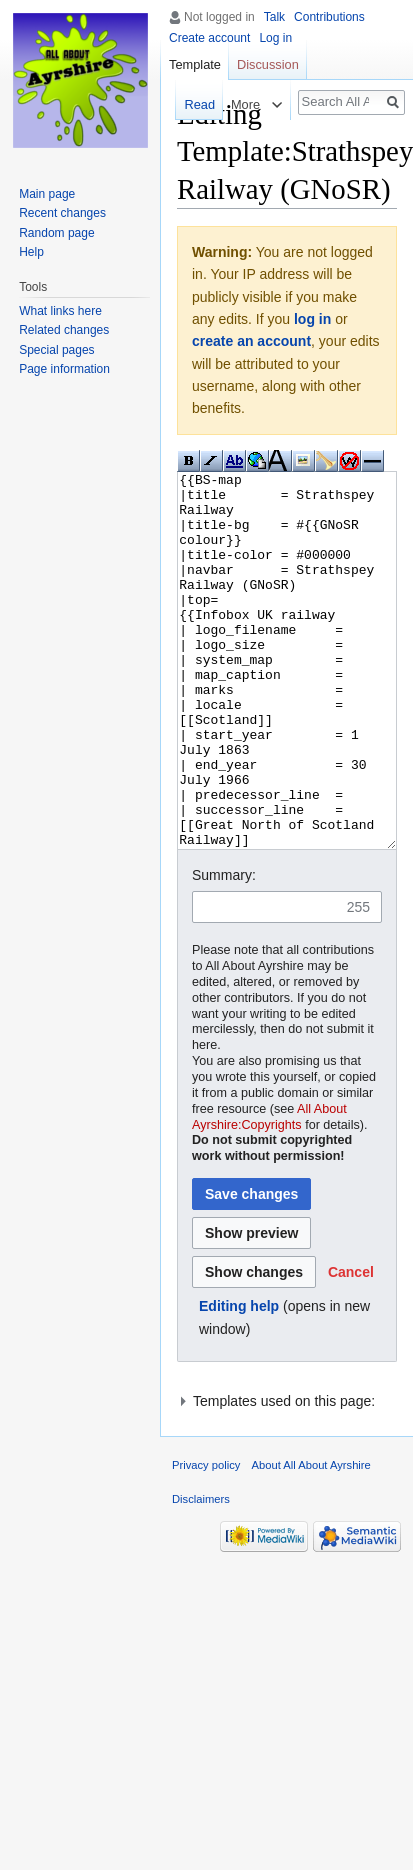 This screenshot has width=413, height=1870. What do you see at coordinates (269, 1192) in the screenshot?
I see `All About Ayrshire:Copyrights` at bounding box center [269, 1192].